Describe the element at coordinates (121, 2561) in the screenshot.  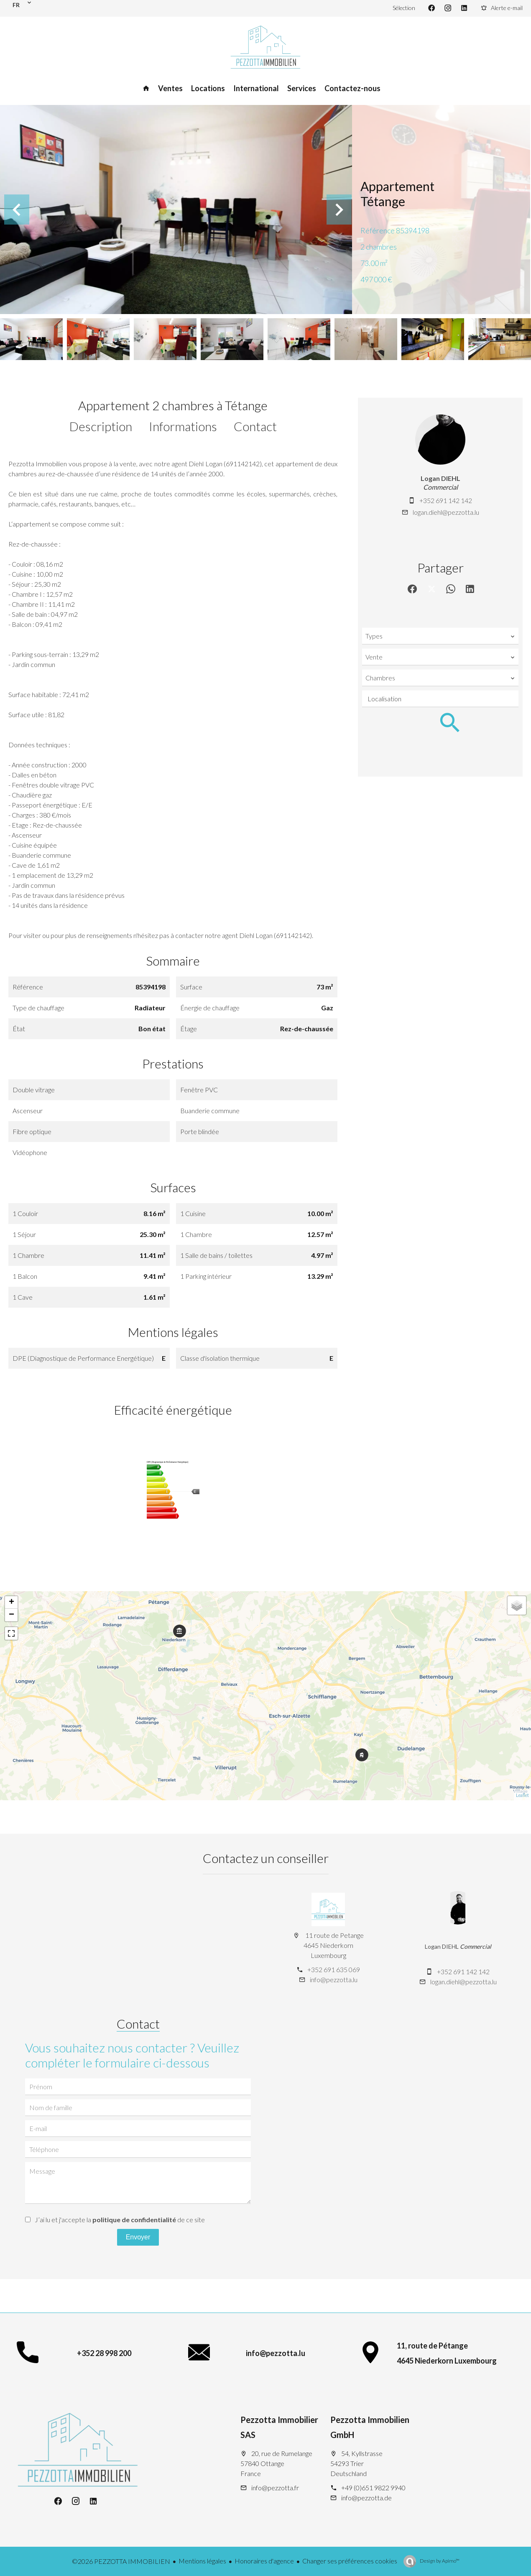
I see `©2026 PEZZOTTA IMMOBILIEN` at that location.